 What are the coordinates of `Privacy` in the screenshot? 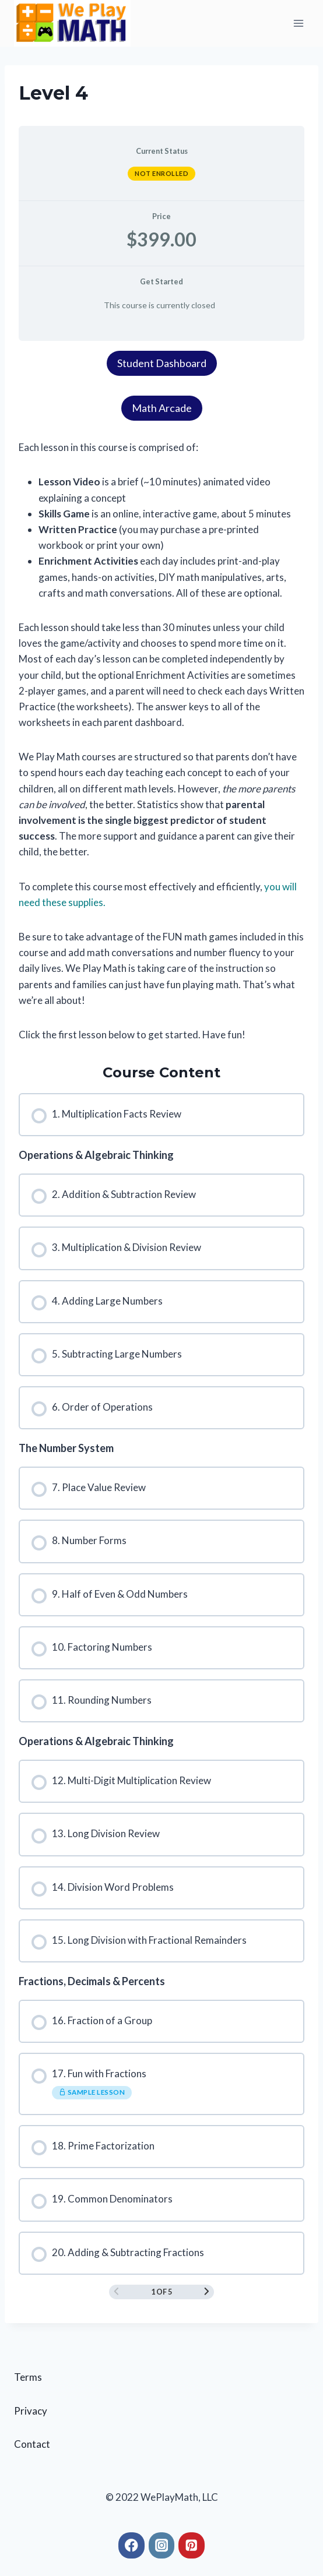 It's located at (30, 2411).